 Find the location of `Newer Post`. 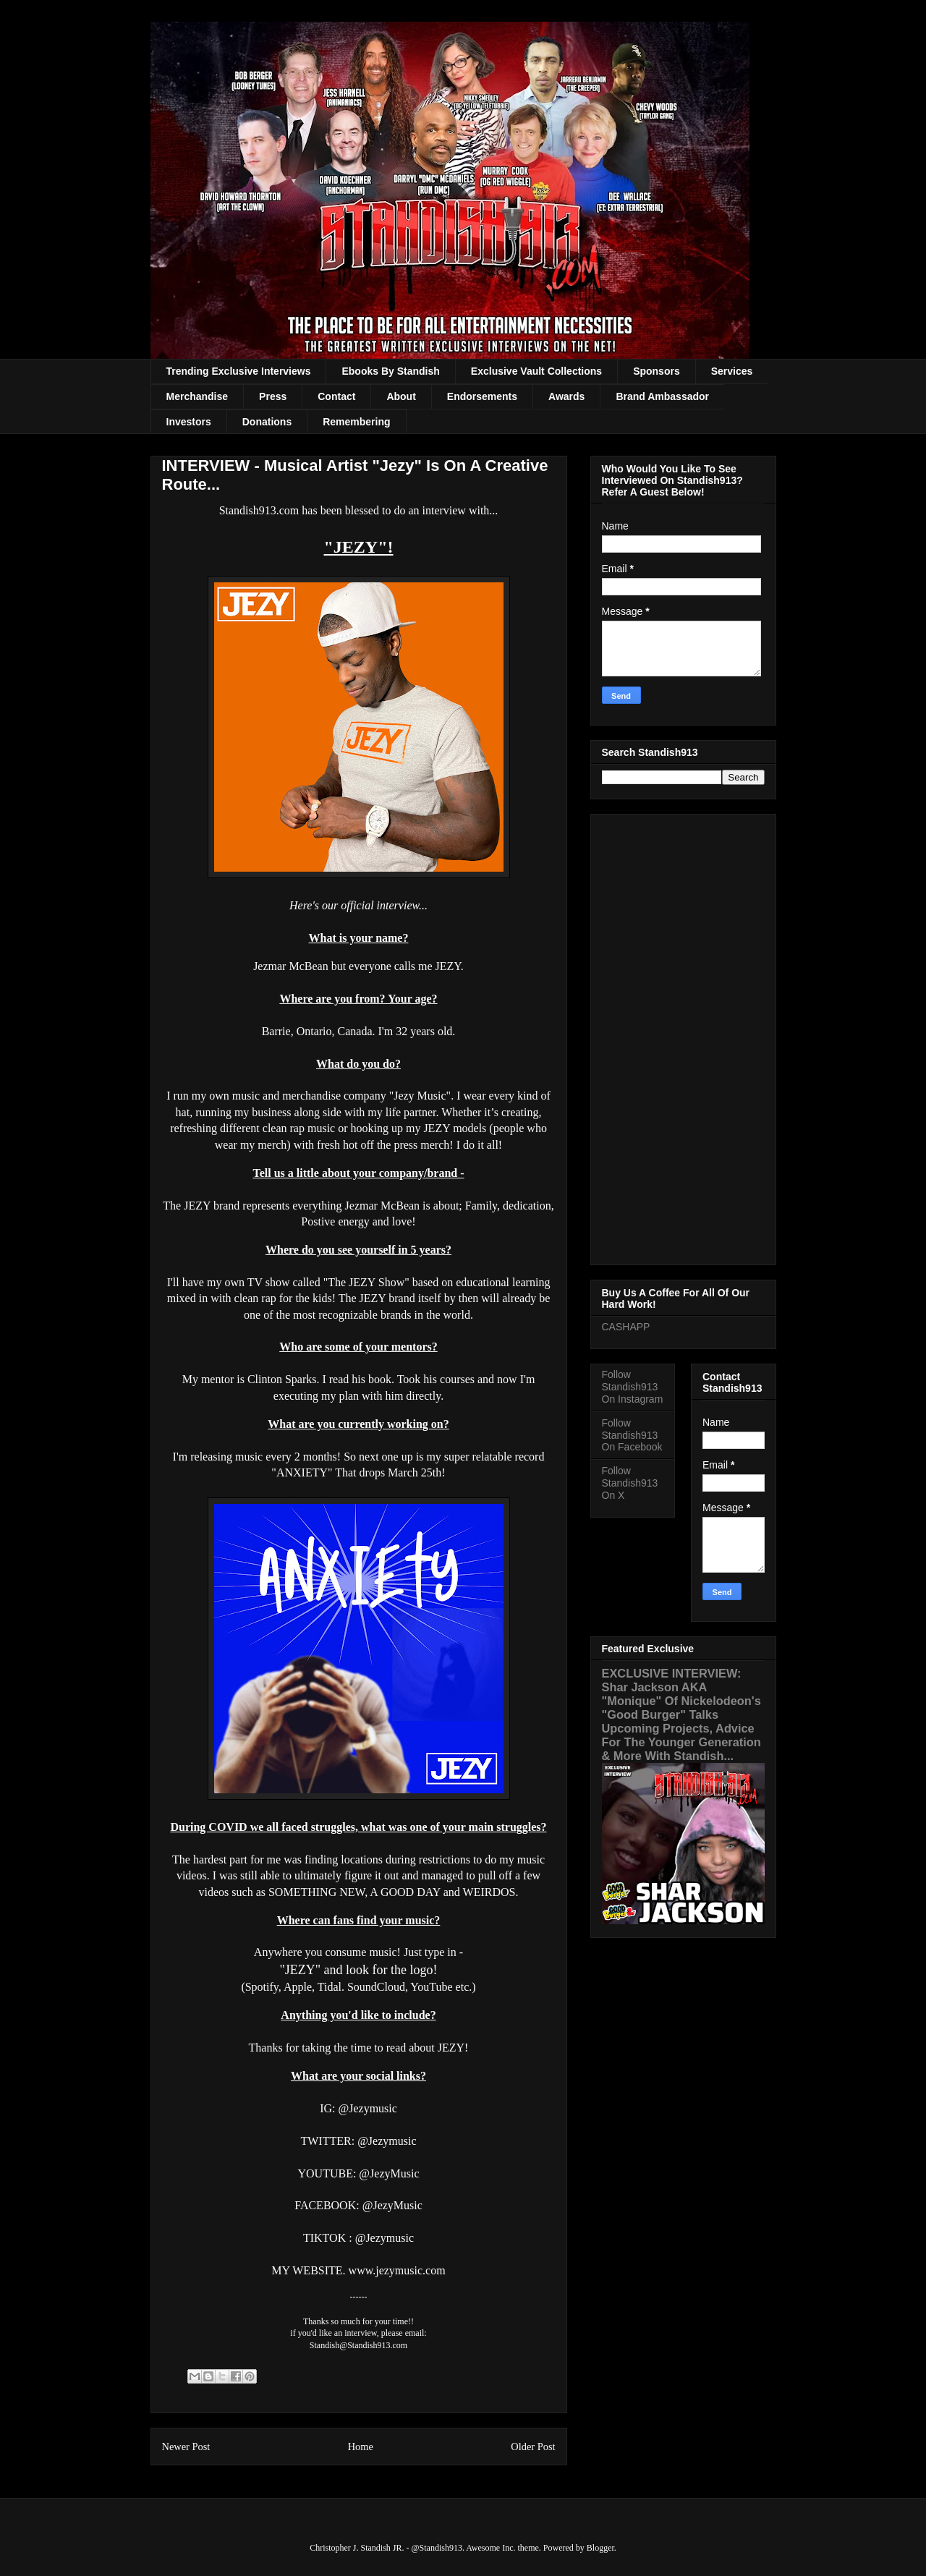

Newer Post is located at coordinates (186, 2446).